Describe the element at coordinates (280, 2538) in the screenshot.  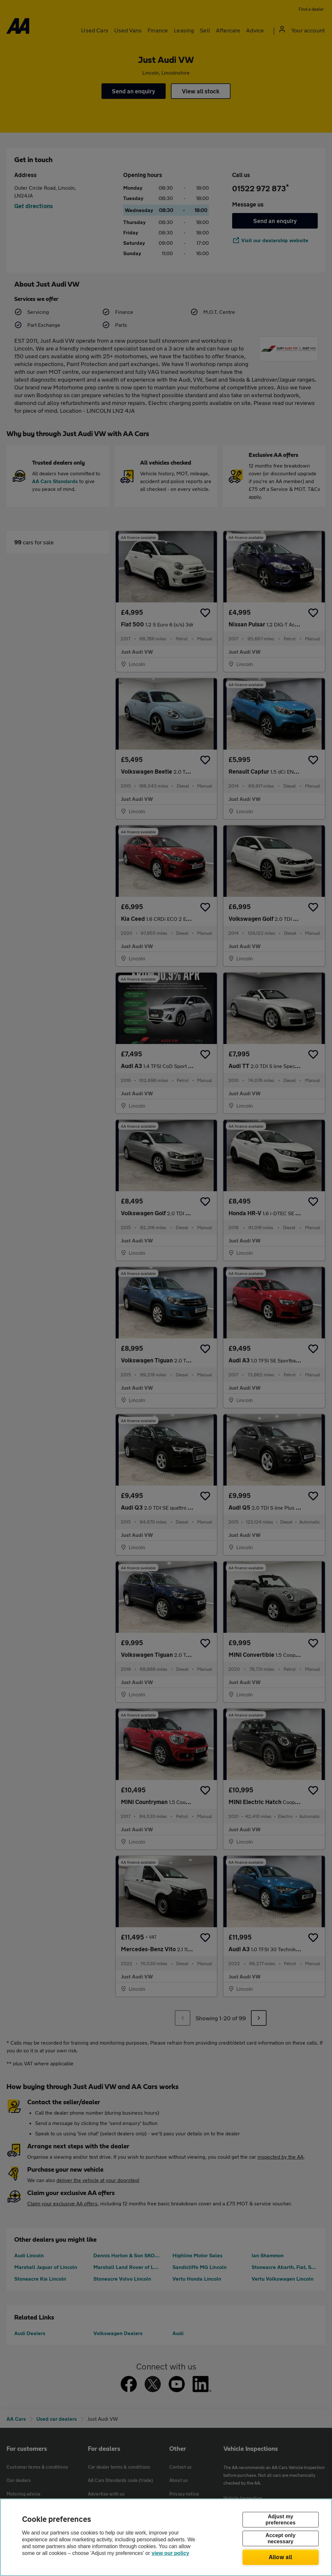
I see `Accept only necessary` at that location.